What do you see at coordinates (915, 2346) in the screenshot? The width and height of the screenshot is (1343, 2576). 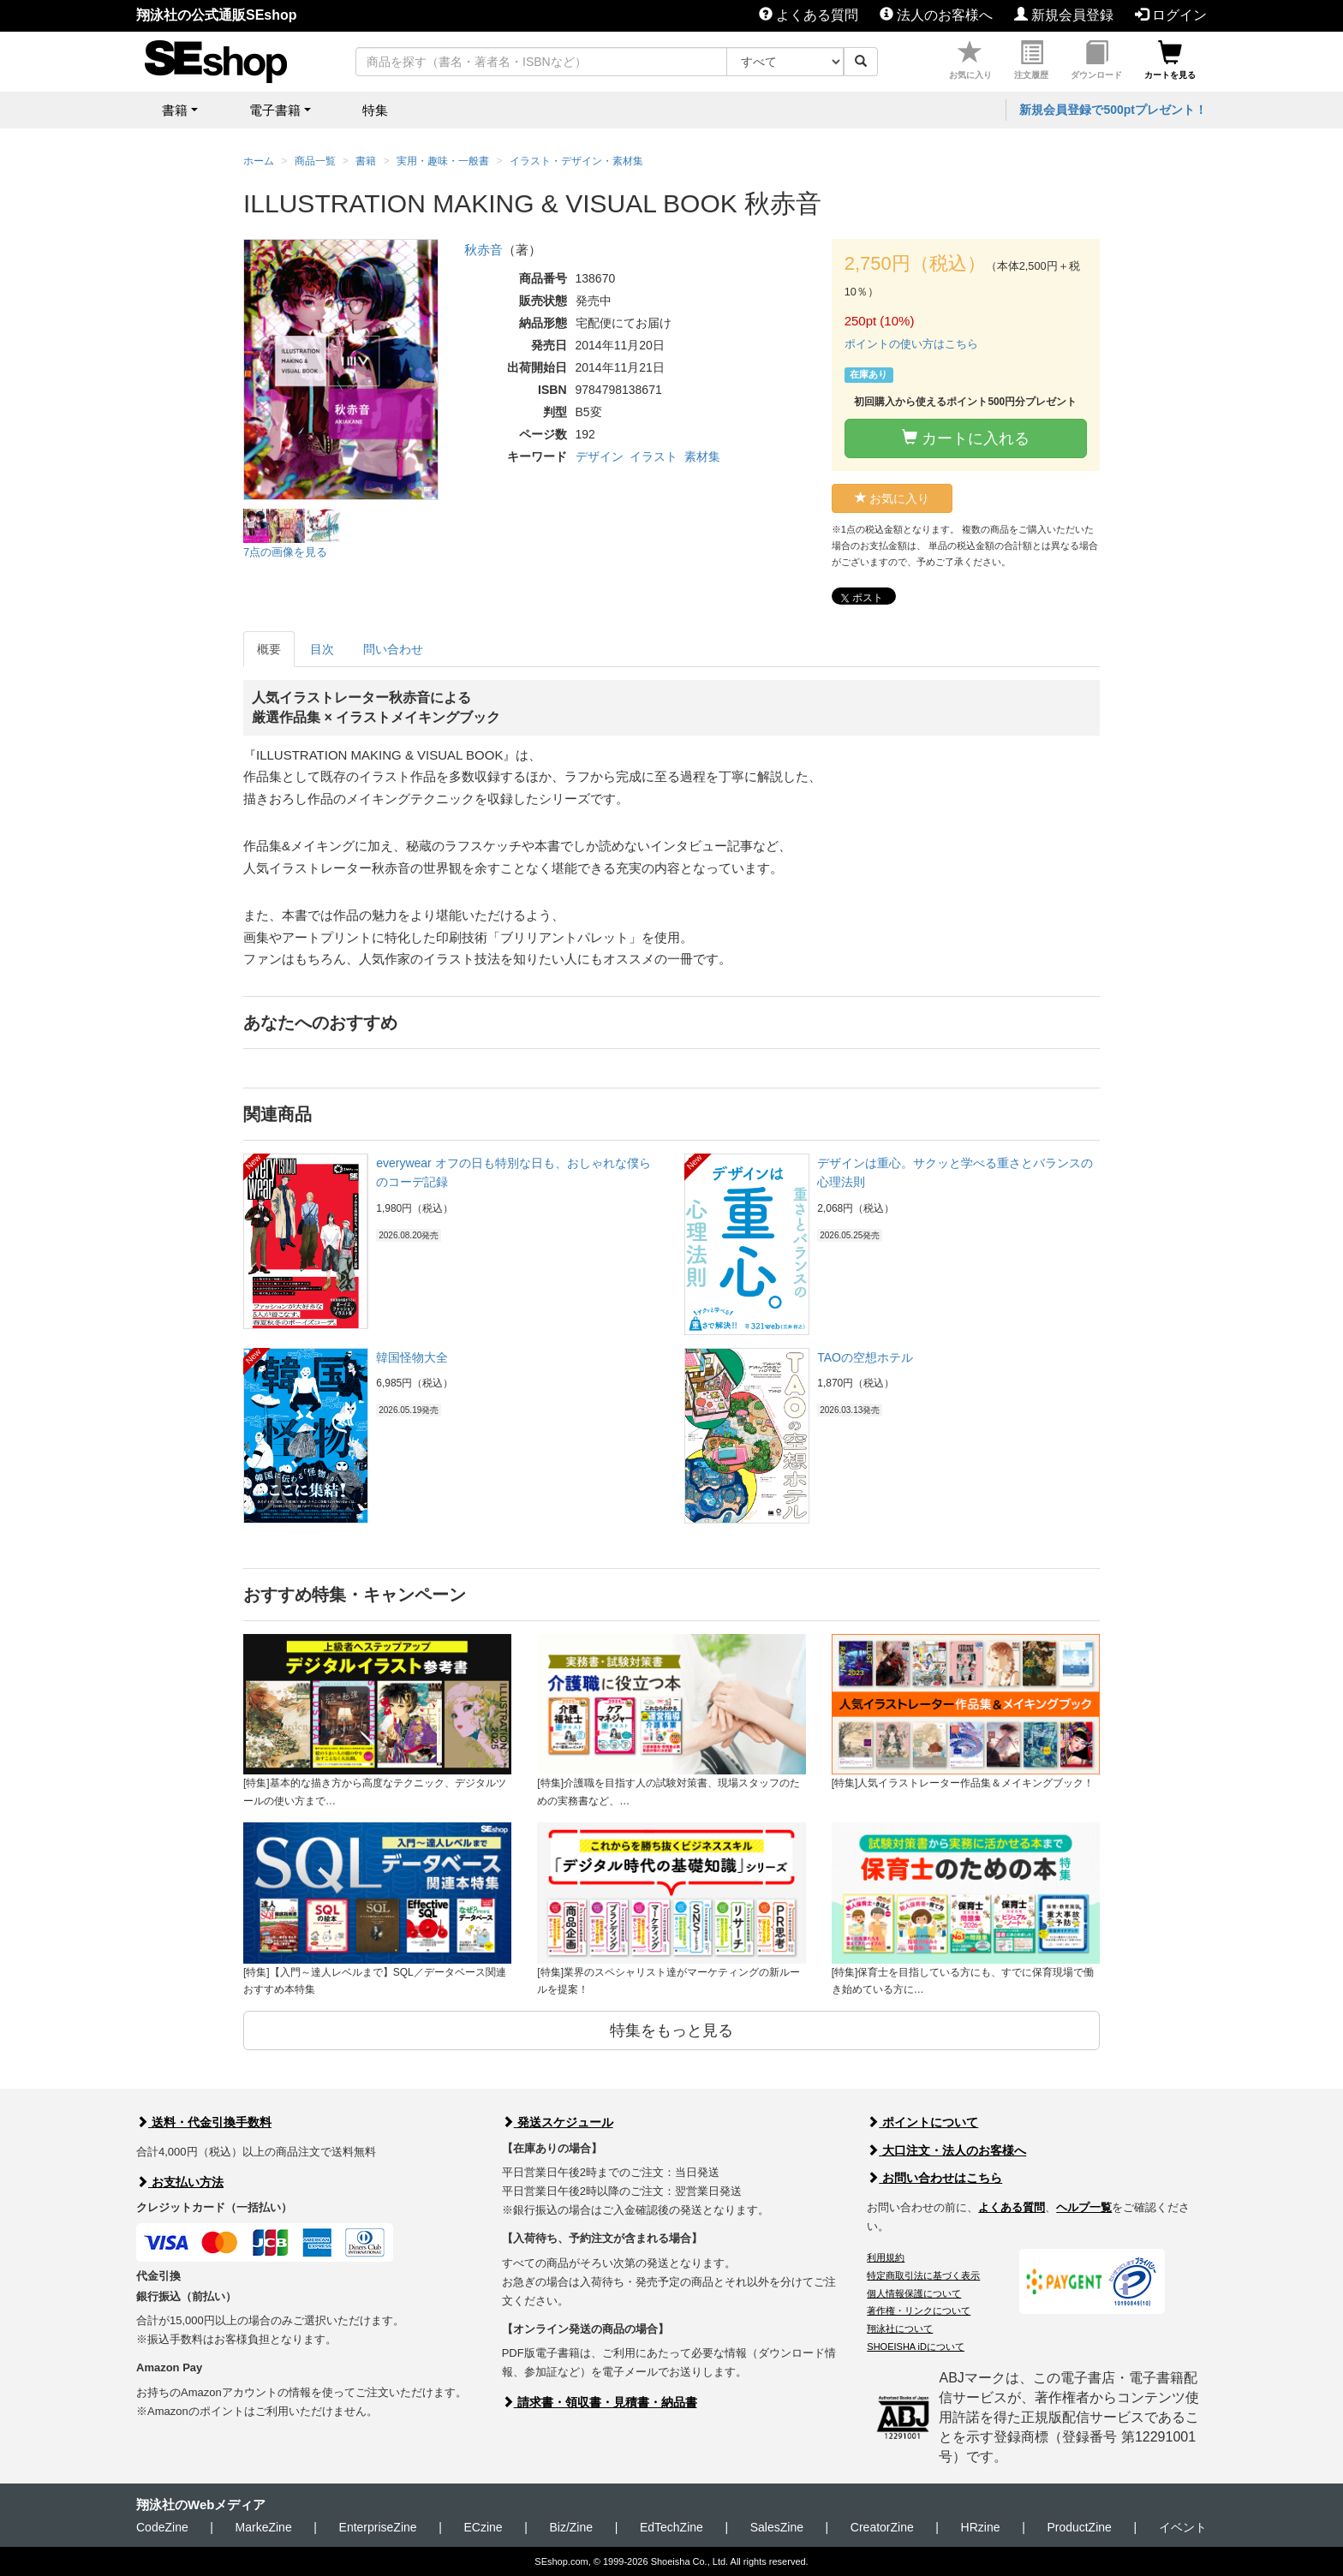 I see `SHOEISHA iDについて` at bounding box center [915, 2346].